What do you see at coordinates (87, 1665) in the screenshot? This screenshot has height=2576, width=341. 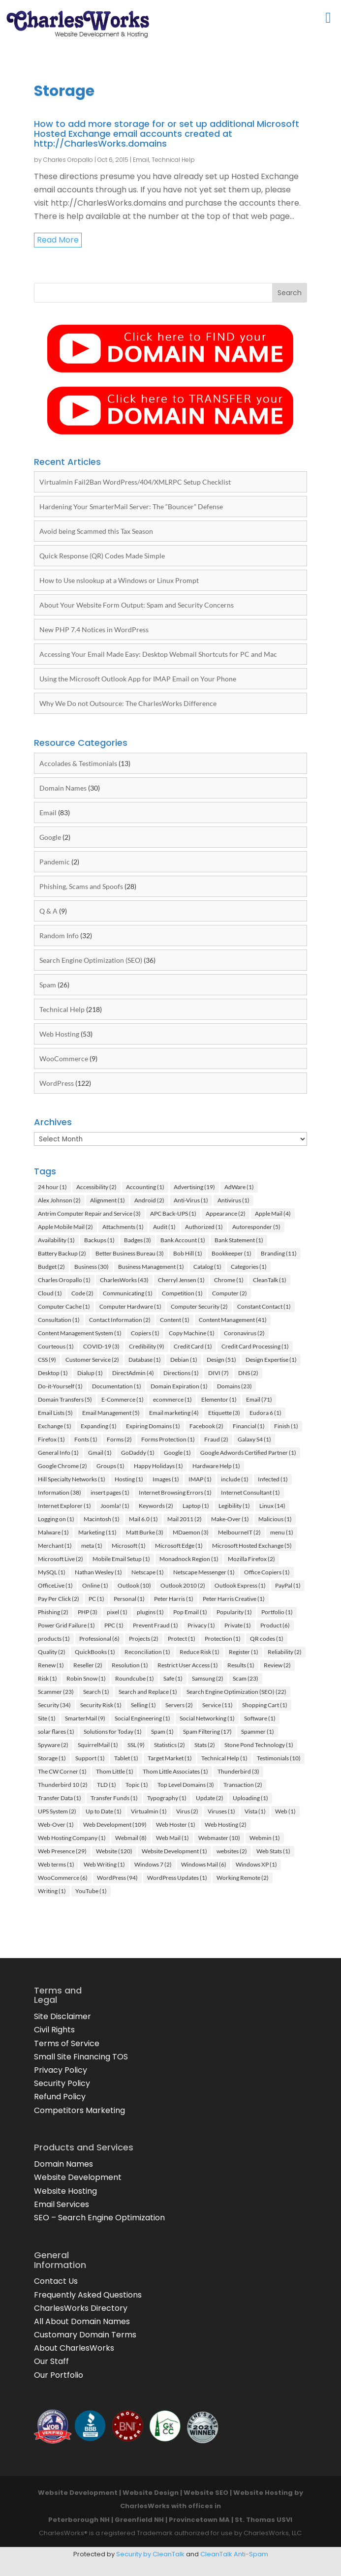 I see `Reseller [Reseller (2 items)]` at bounding box center [87, 1665].